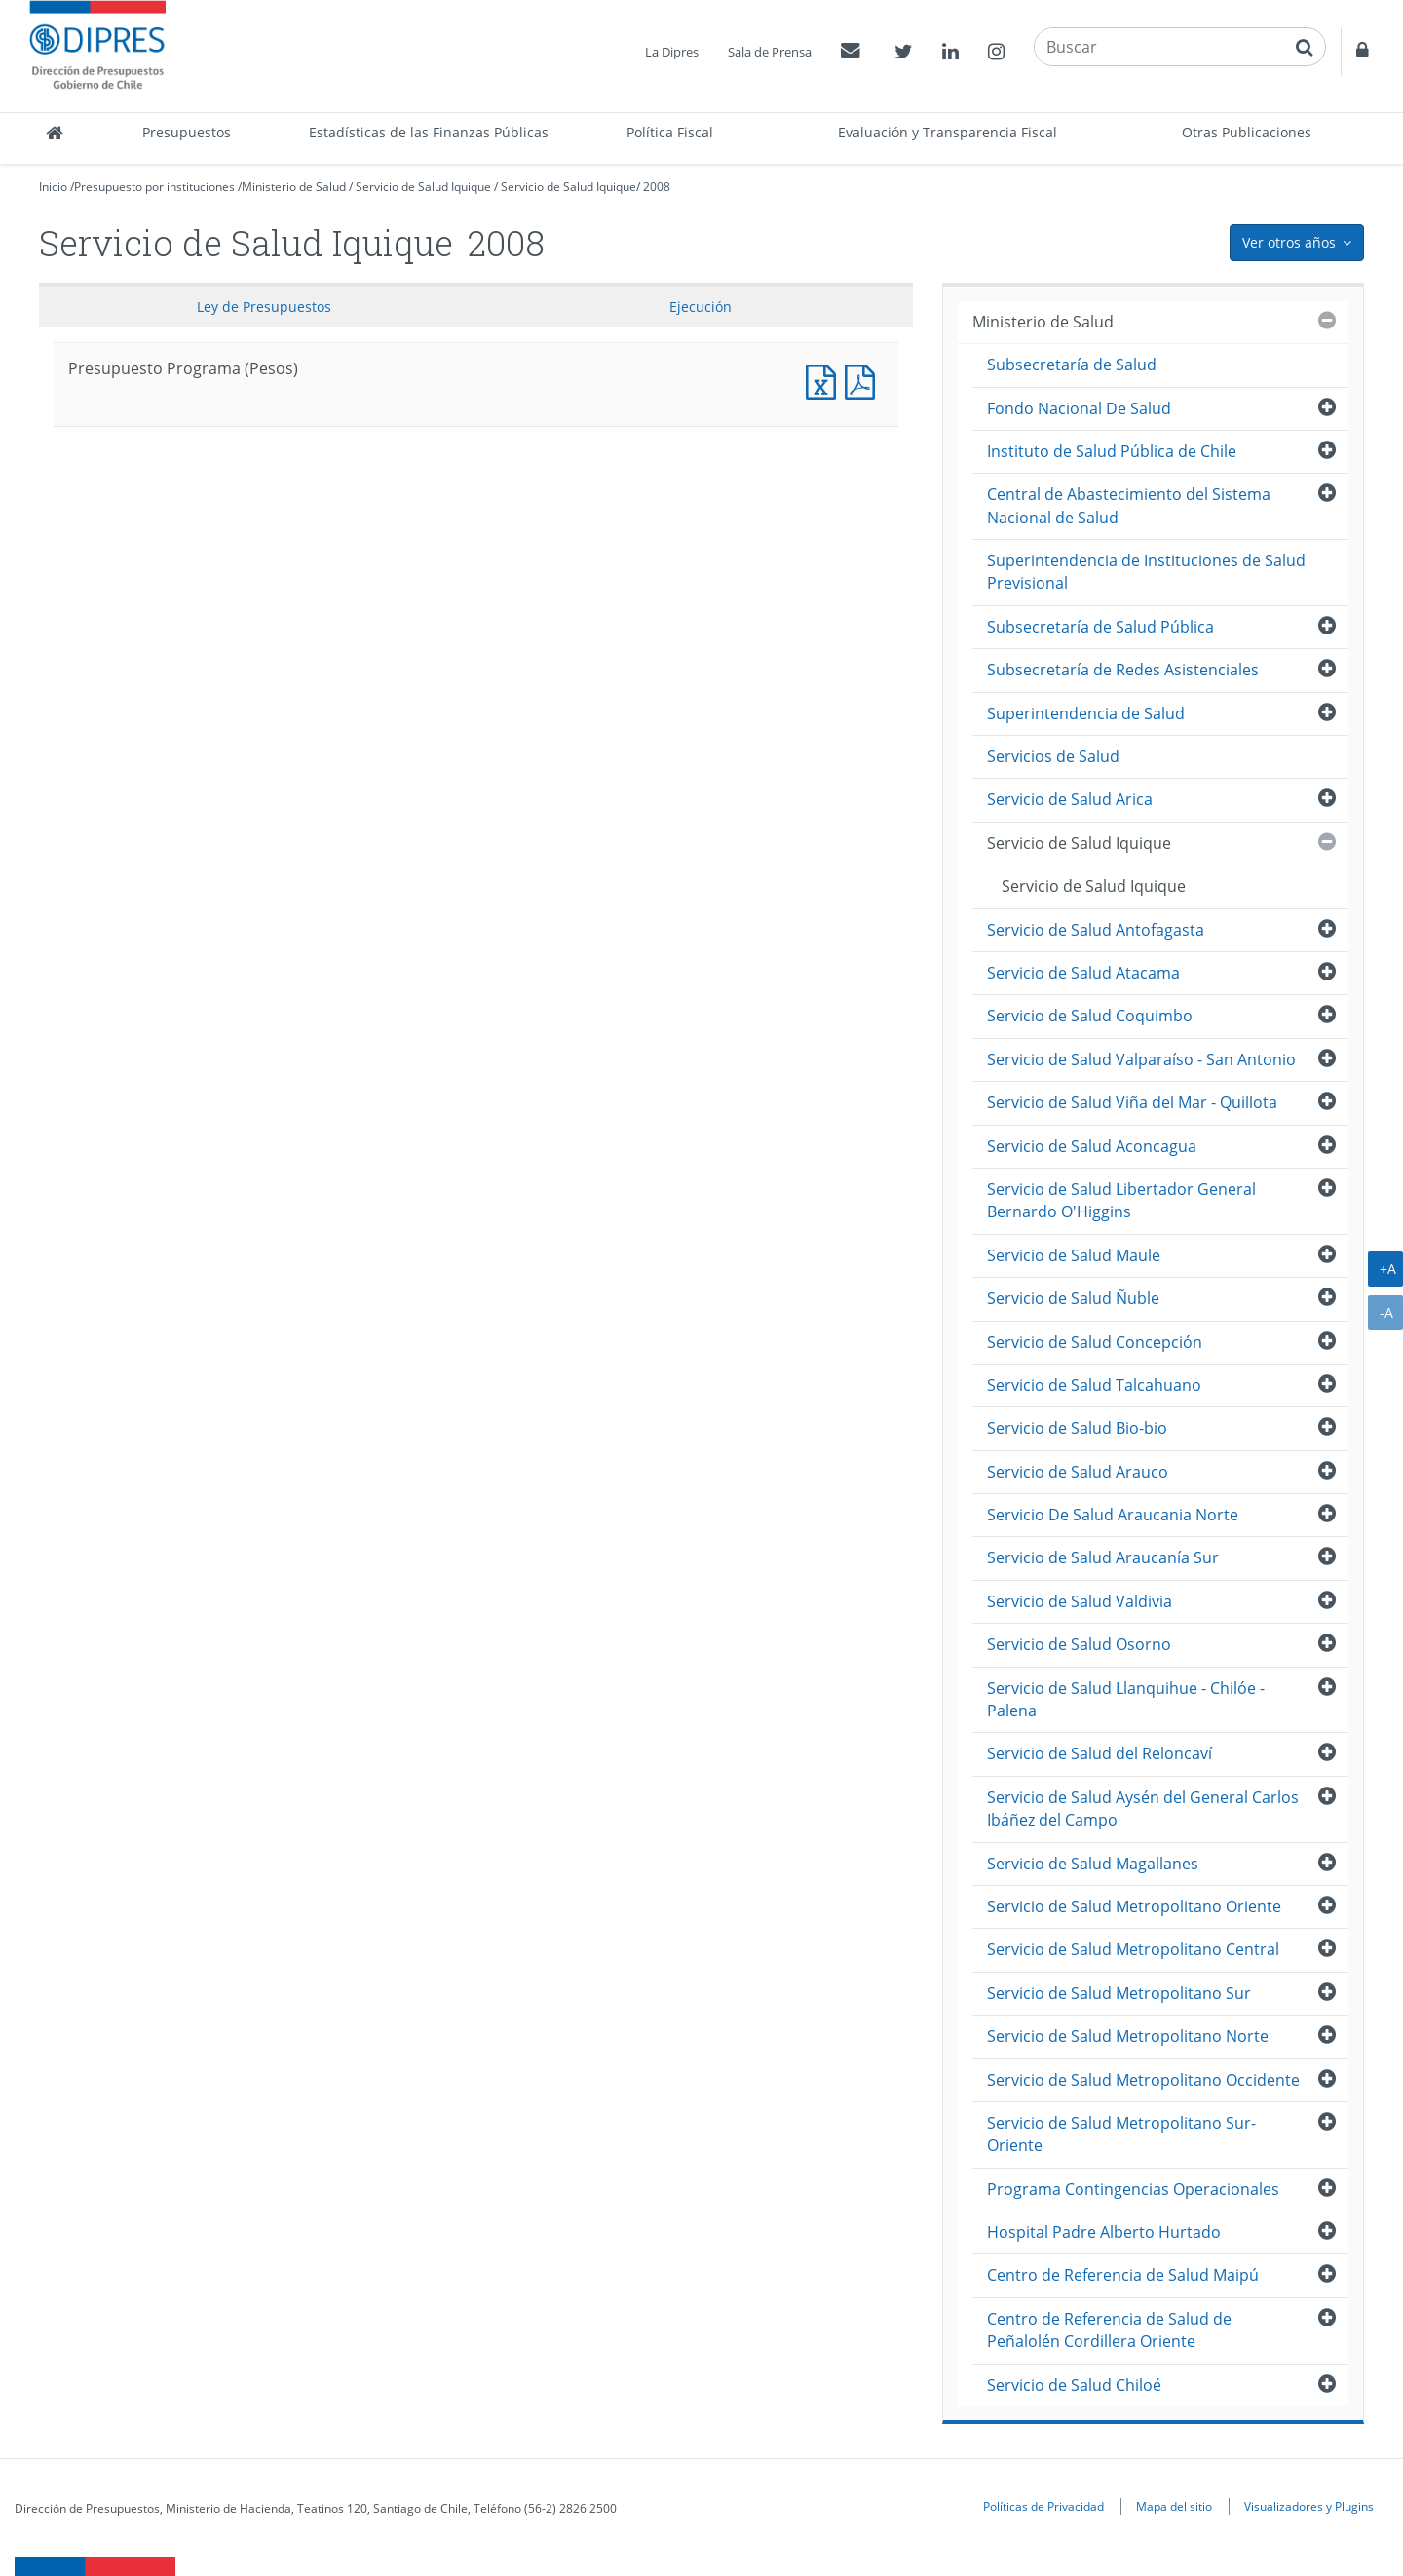 This screenshot has width=1403, height=2576. What do you see at coordinates (294, 186) in the screenshot?
I see `Ministerio de Salud` at bounding box center [294, 186].